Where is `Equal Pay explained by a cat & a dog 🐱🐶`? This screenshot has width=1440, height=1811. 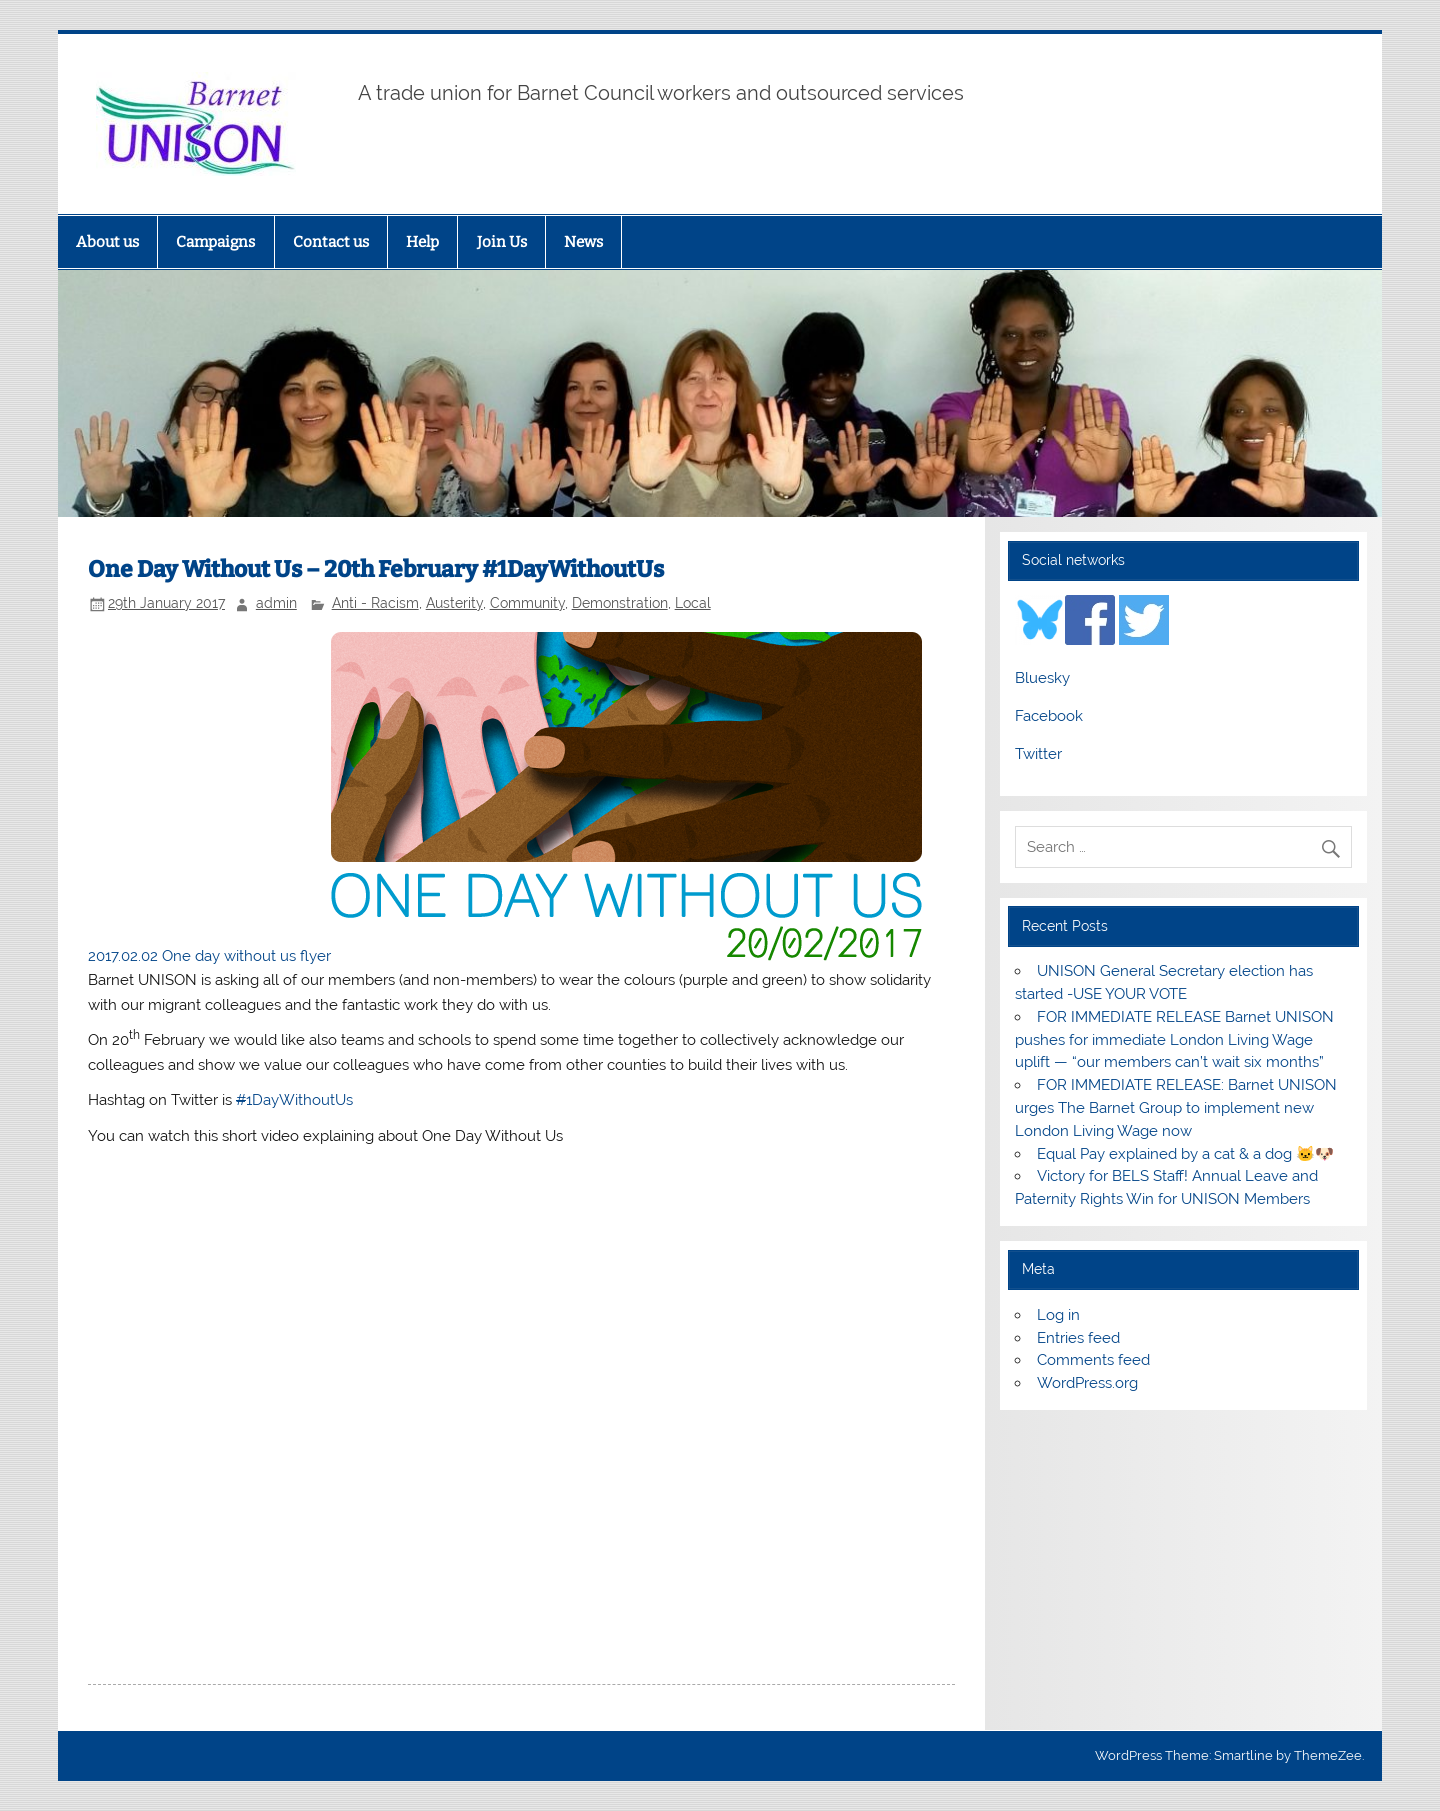 Equal Pay explained by a cat & a dog 🐱🐶 is located at coordinates (1185, 1154).